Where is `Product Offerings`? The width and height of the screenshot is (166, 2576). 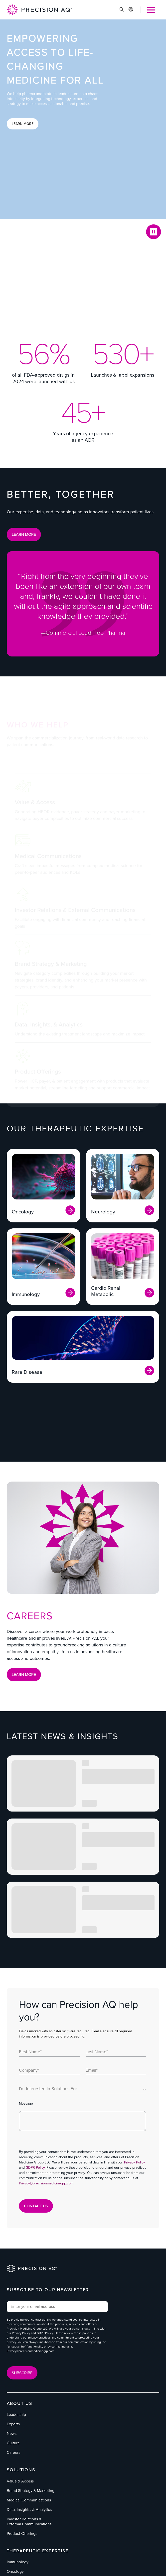 Product Offerings is located at coordinates (22, 2533).